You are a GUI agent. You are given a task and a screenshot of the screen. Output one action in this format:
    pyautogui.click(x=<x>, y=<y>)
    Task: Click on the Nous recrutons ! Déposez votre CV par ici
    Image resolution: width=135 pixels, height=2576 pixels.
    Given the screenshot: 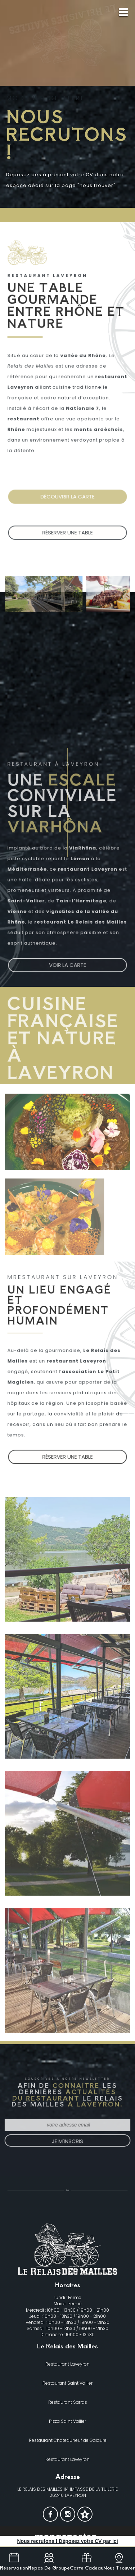 What is the action you would take?
    pyautogui.click(x=67, y=2541)
    